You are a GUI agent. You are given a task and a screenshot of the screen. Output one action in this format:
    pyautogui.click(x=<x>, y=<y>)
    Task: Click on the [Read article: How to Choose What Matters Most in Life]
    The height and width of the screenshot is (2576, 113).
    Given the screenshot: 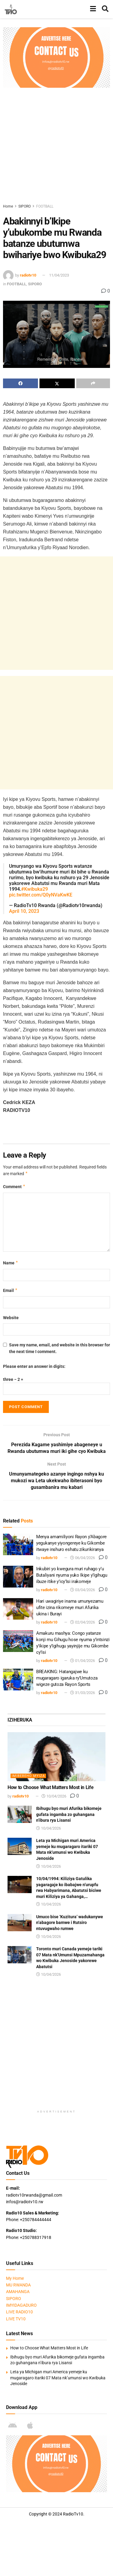 What is the action you would take?
    pyautogui.click(x=56, y=1756)
    